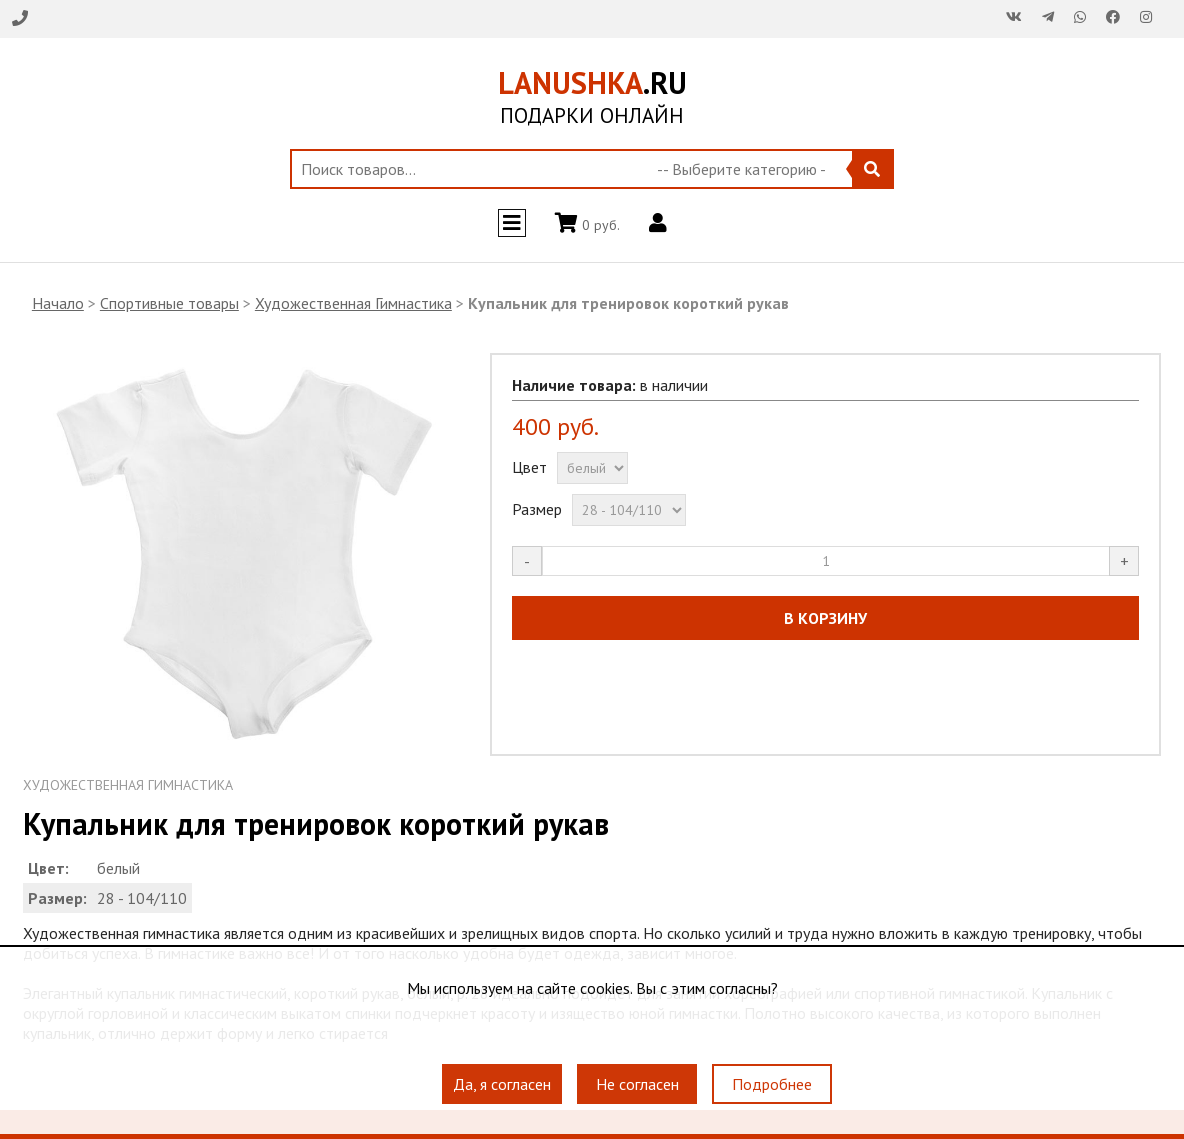  I want to click on Художественная Гимнастика, so click(353, 303).